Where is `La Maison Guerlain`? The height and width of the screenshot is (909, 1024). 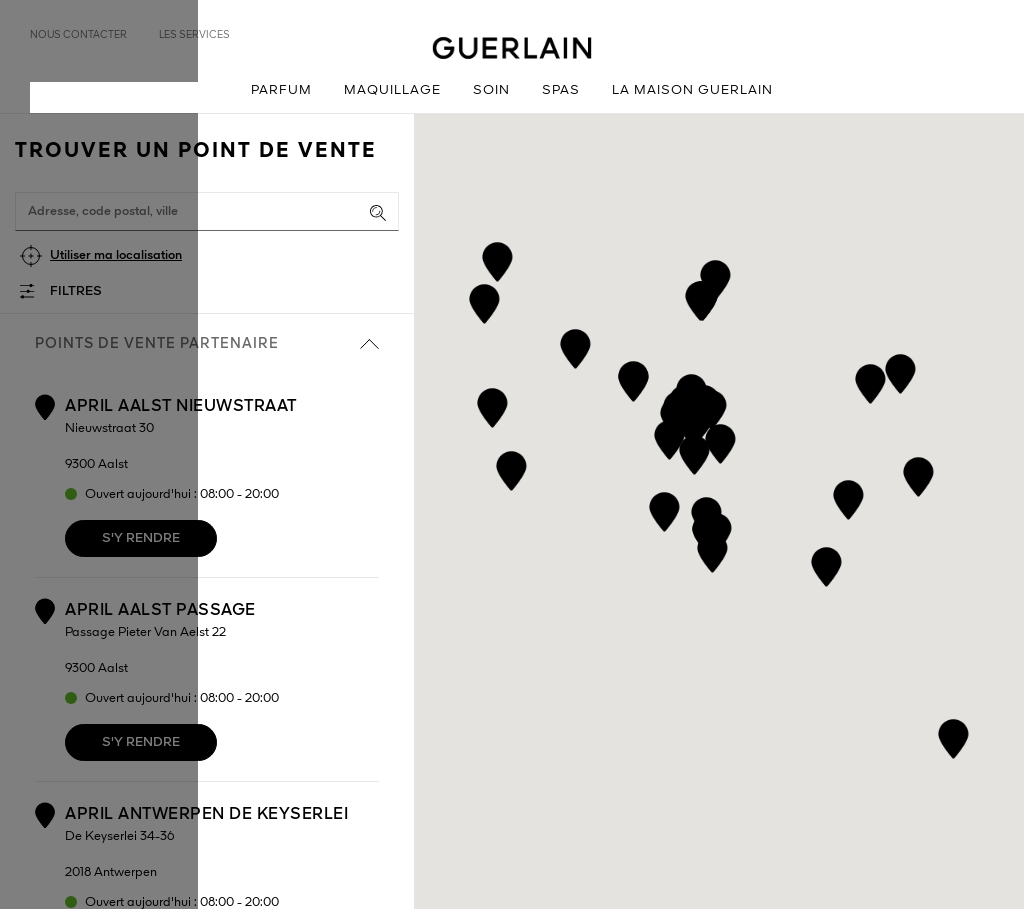 La Maison Guerlain is located at coordinates (692, 90).